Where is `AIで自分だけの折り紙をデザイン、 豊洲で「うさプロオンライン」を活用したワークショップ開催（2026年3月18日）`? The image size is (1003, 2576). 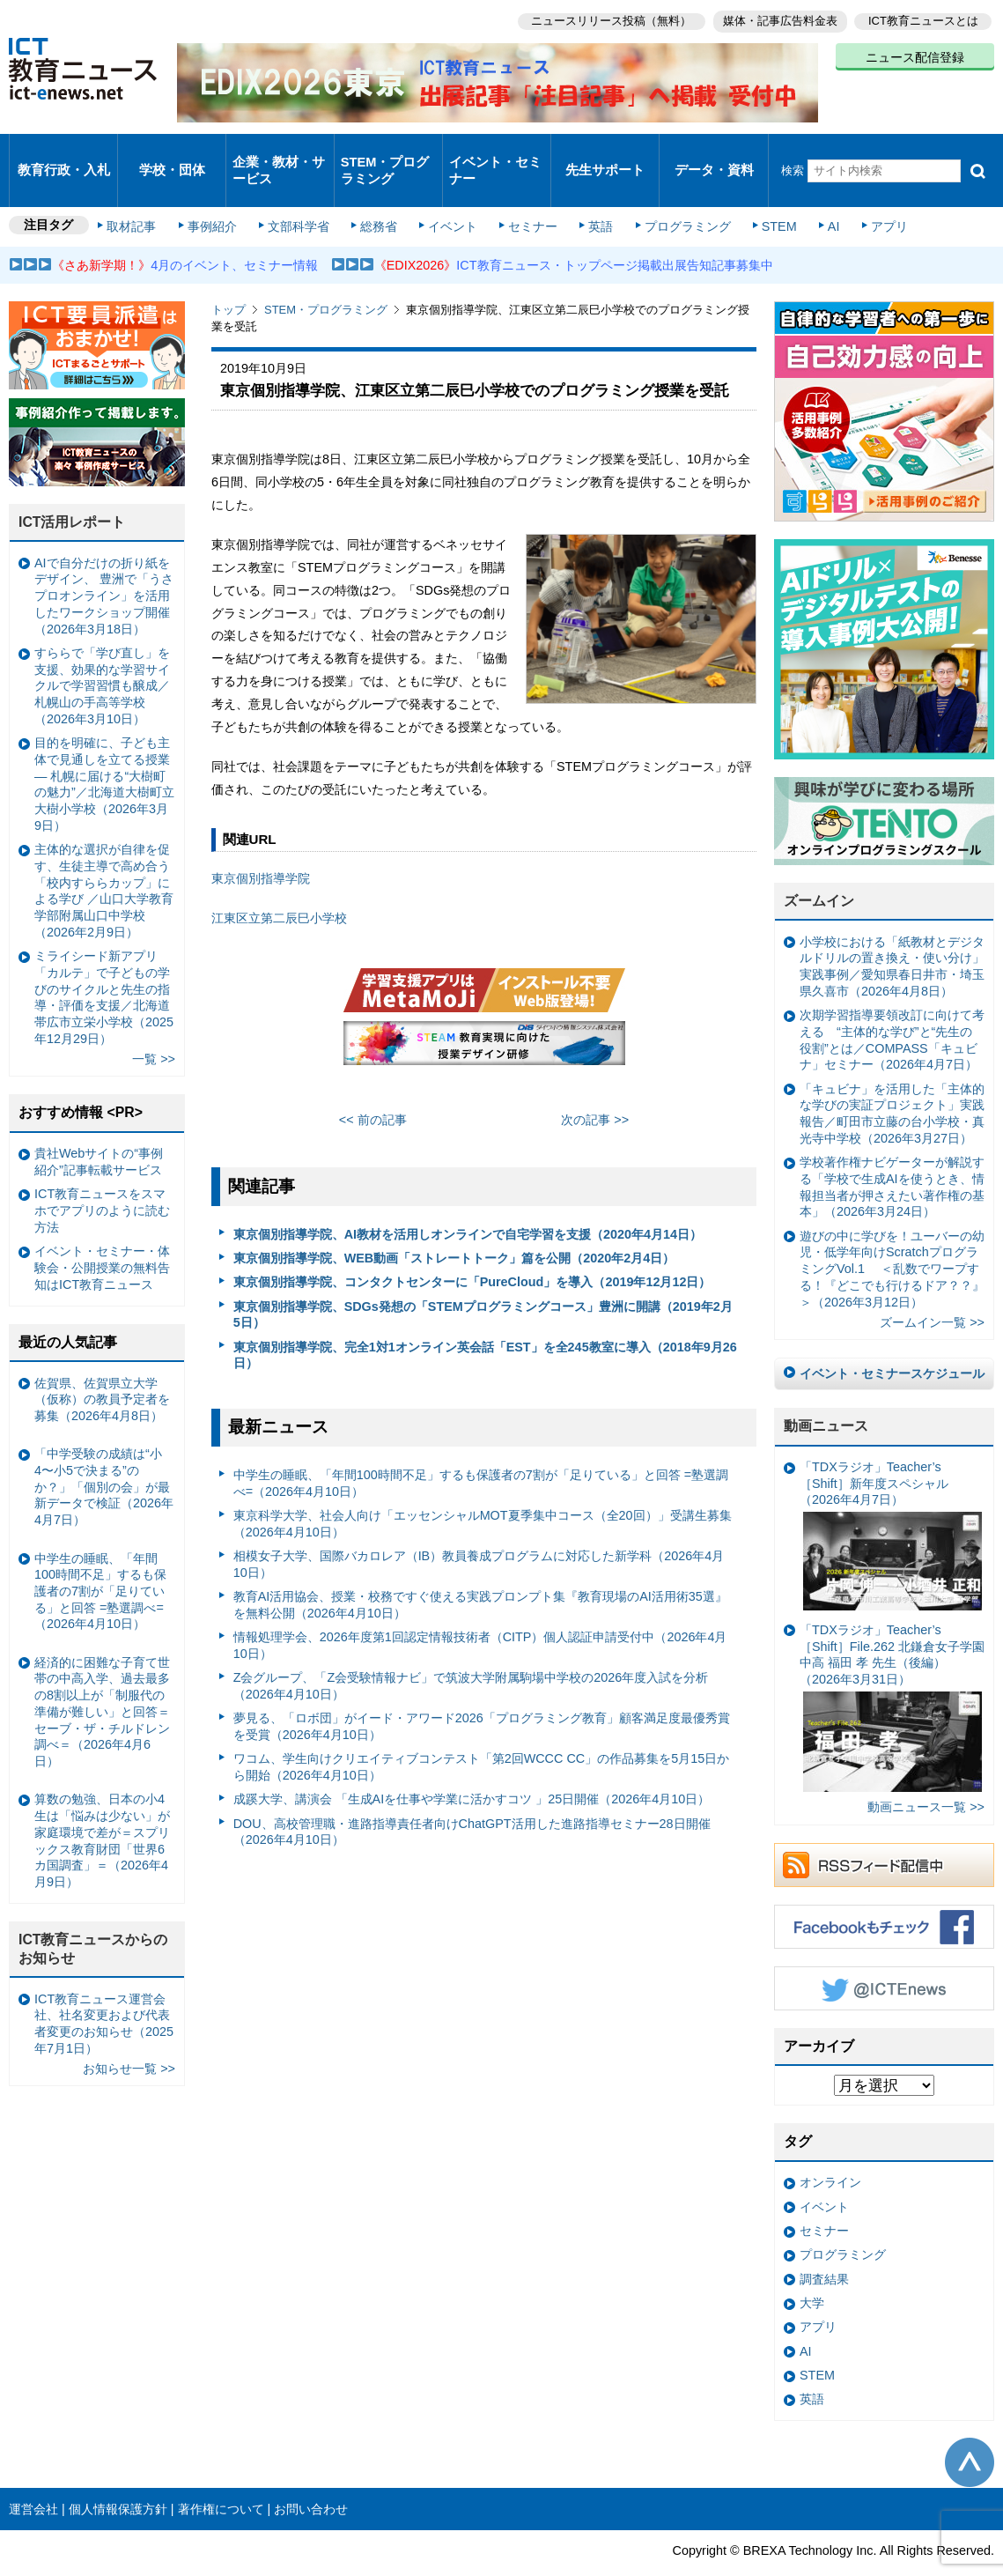
AIで自分だけの折り紙をデザイン、 豊洲で「うさプロオンライン」を活用したワークショップ開催（2026年3月18日） is located at coordinates (103, 563).